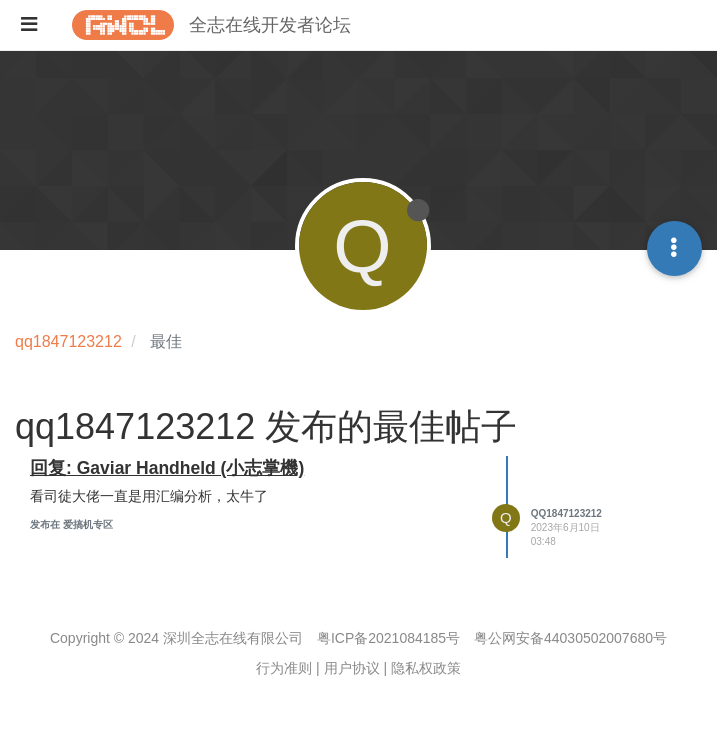  Describe the element at coordinates (566, 513) in the screenshot. I see `qq1847123212` at that location.